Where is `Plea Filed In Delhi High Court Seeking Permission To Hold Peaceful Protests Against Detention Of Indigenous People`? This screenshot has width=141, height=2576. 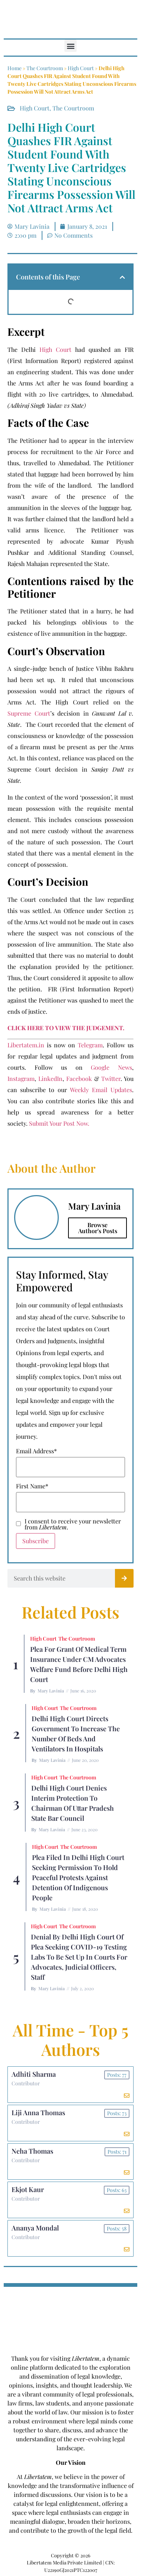
Plea Filed In Delhi High Court Seeking Permission To Hold Peaceful Protests Against Detention Of Indigenous People is located at coordinates (78, 1877).